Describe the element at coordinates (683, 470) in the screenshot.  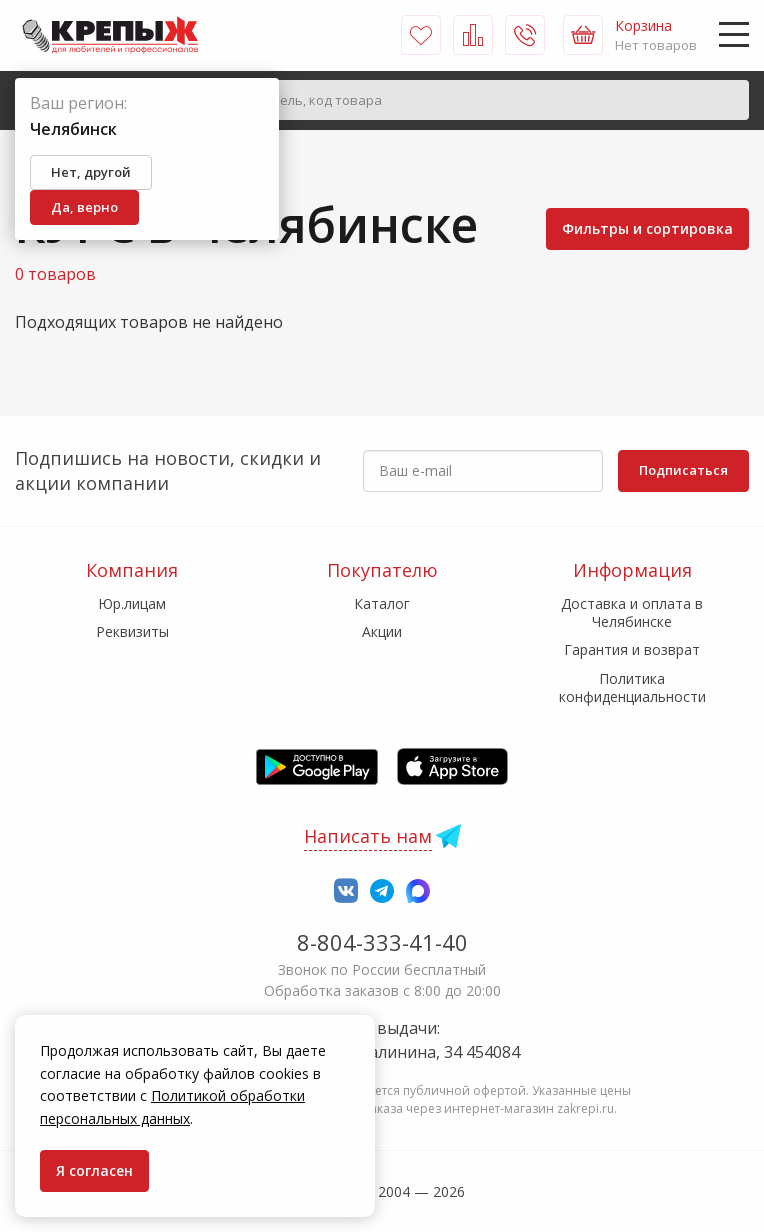
I see `Подписаться` at that location.